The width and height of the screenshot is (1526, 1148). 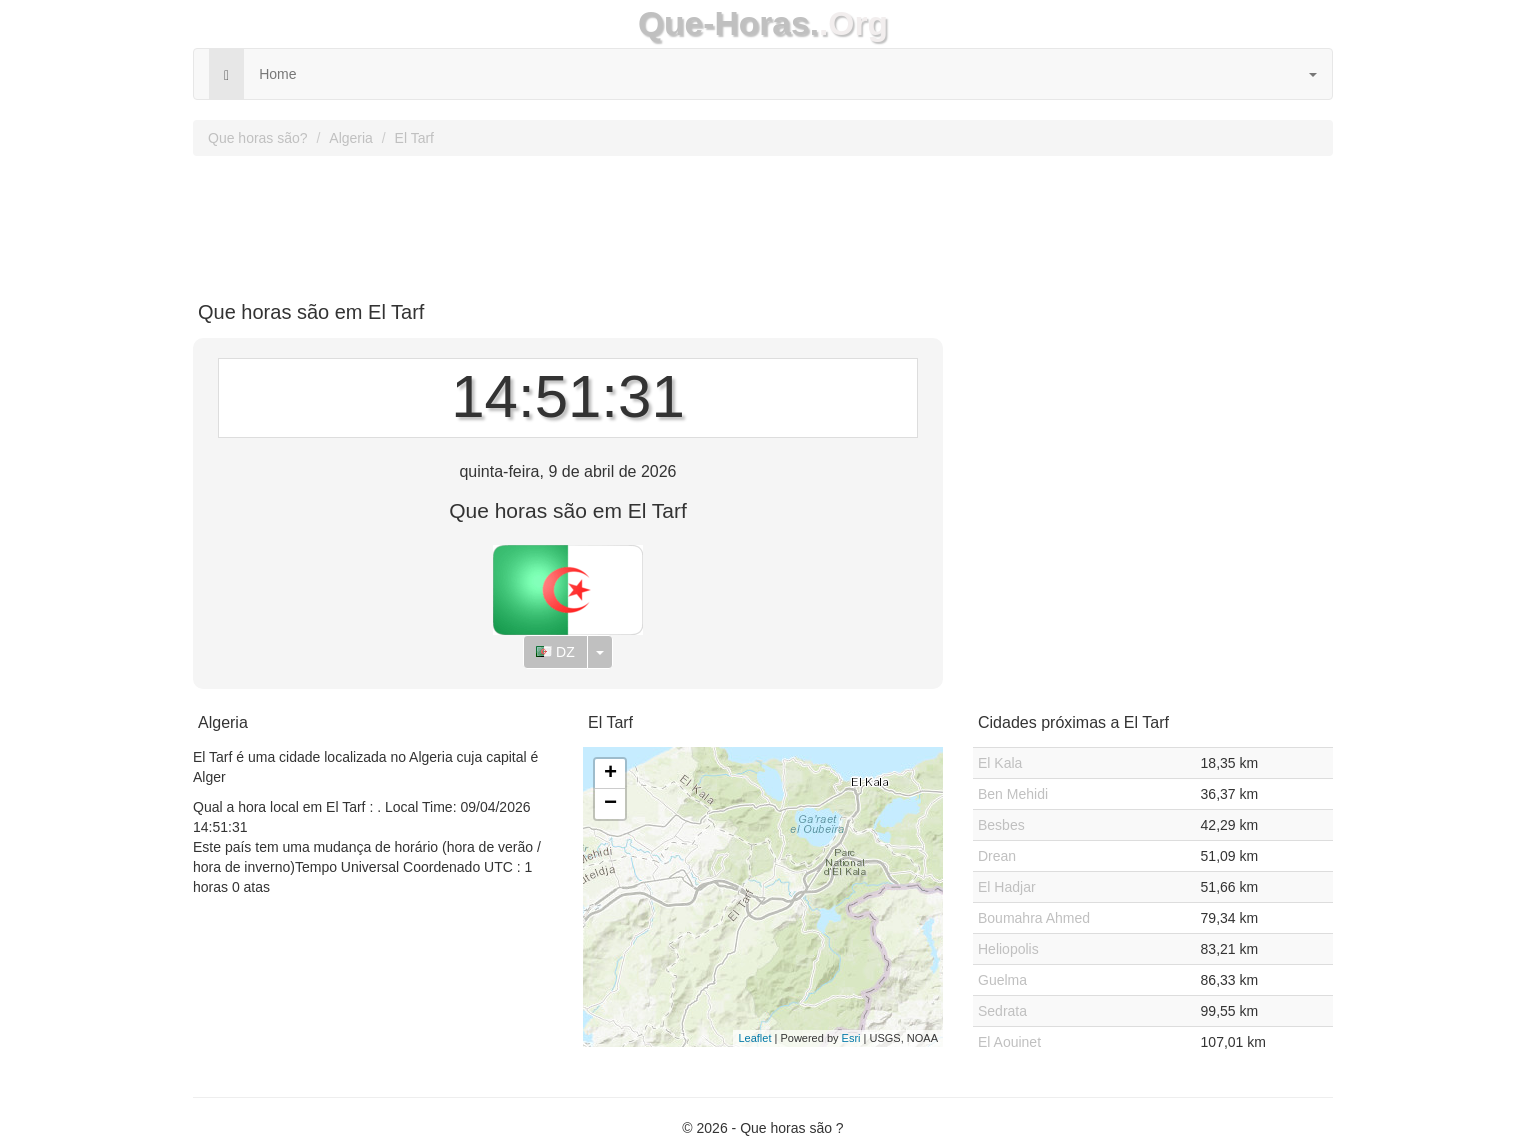 I want to click on El Kala, so click(x=1000, y=763).